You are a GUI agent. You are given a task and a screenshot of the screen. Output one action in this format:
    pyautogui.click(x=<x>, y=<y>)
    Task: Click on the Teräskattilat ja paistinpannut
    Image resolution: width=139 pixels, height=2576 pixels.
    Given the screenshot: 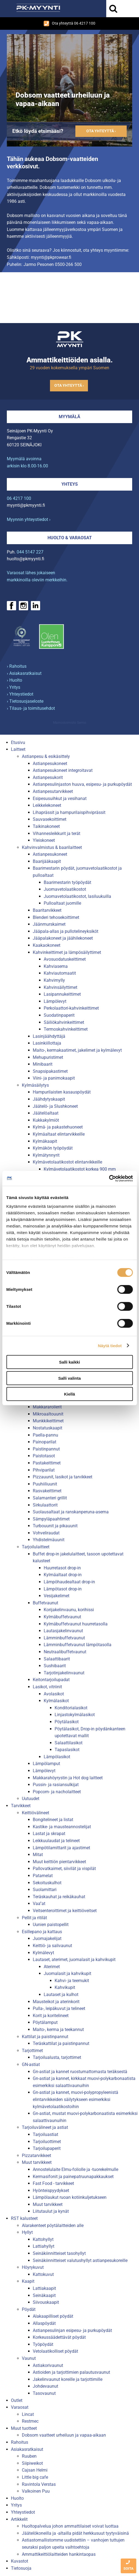 What is the action you would take?
    pyautogui.click(x=61, y=2043)
    